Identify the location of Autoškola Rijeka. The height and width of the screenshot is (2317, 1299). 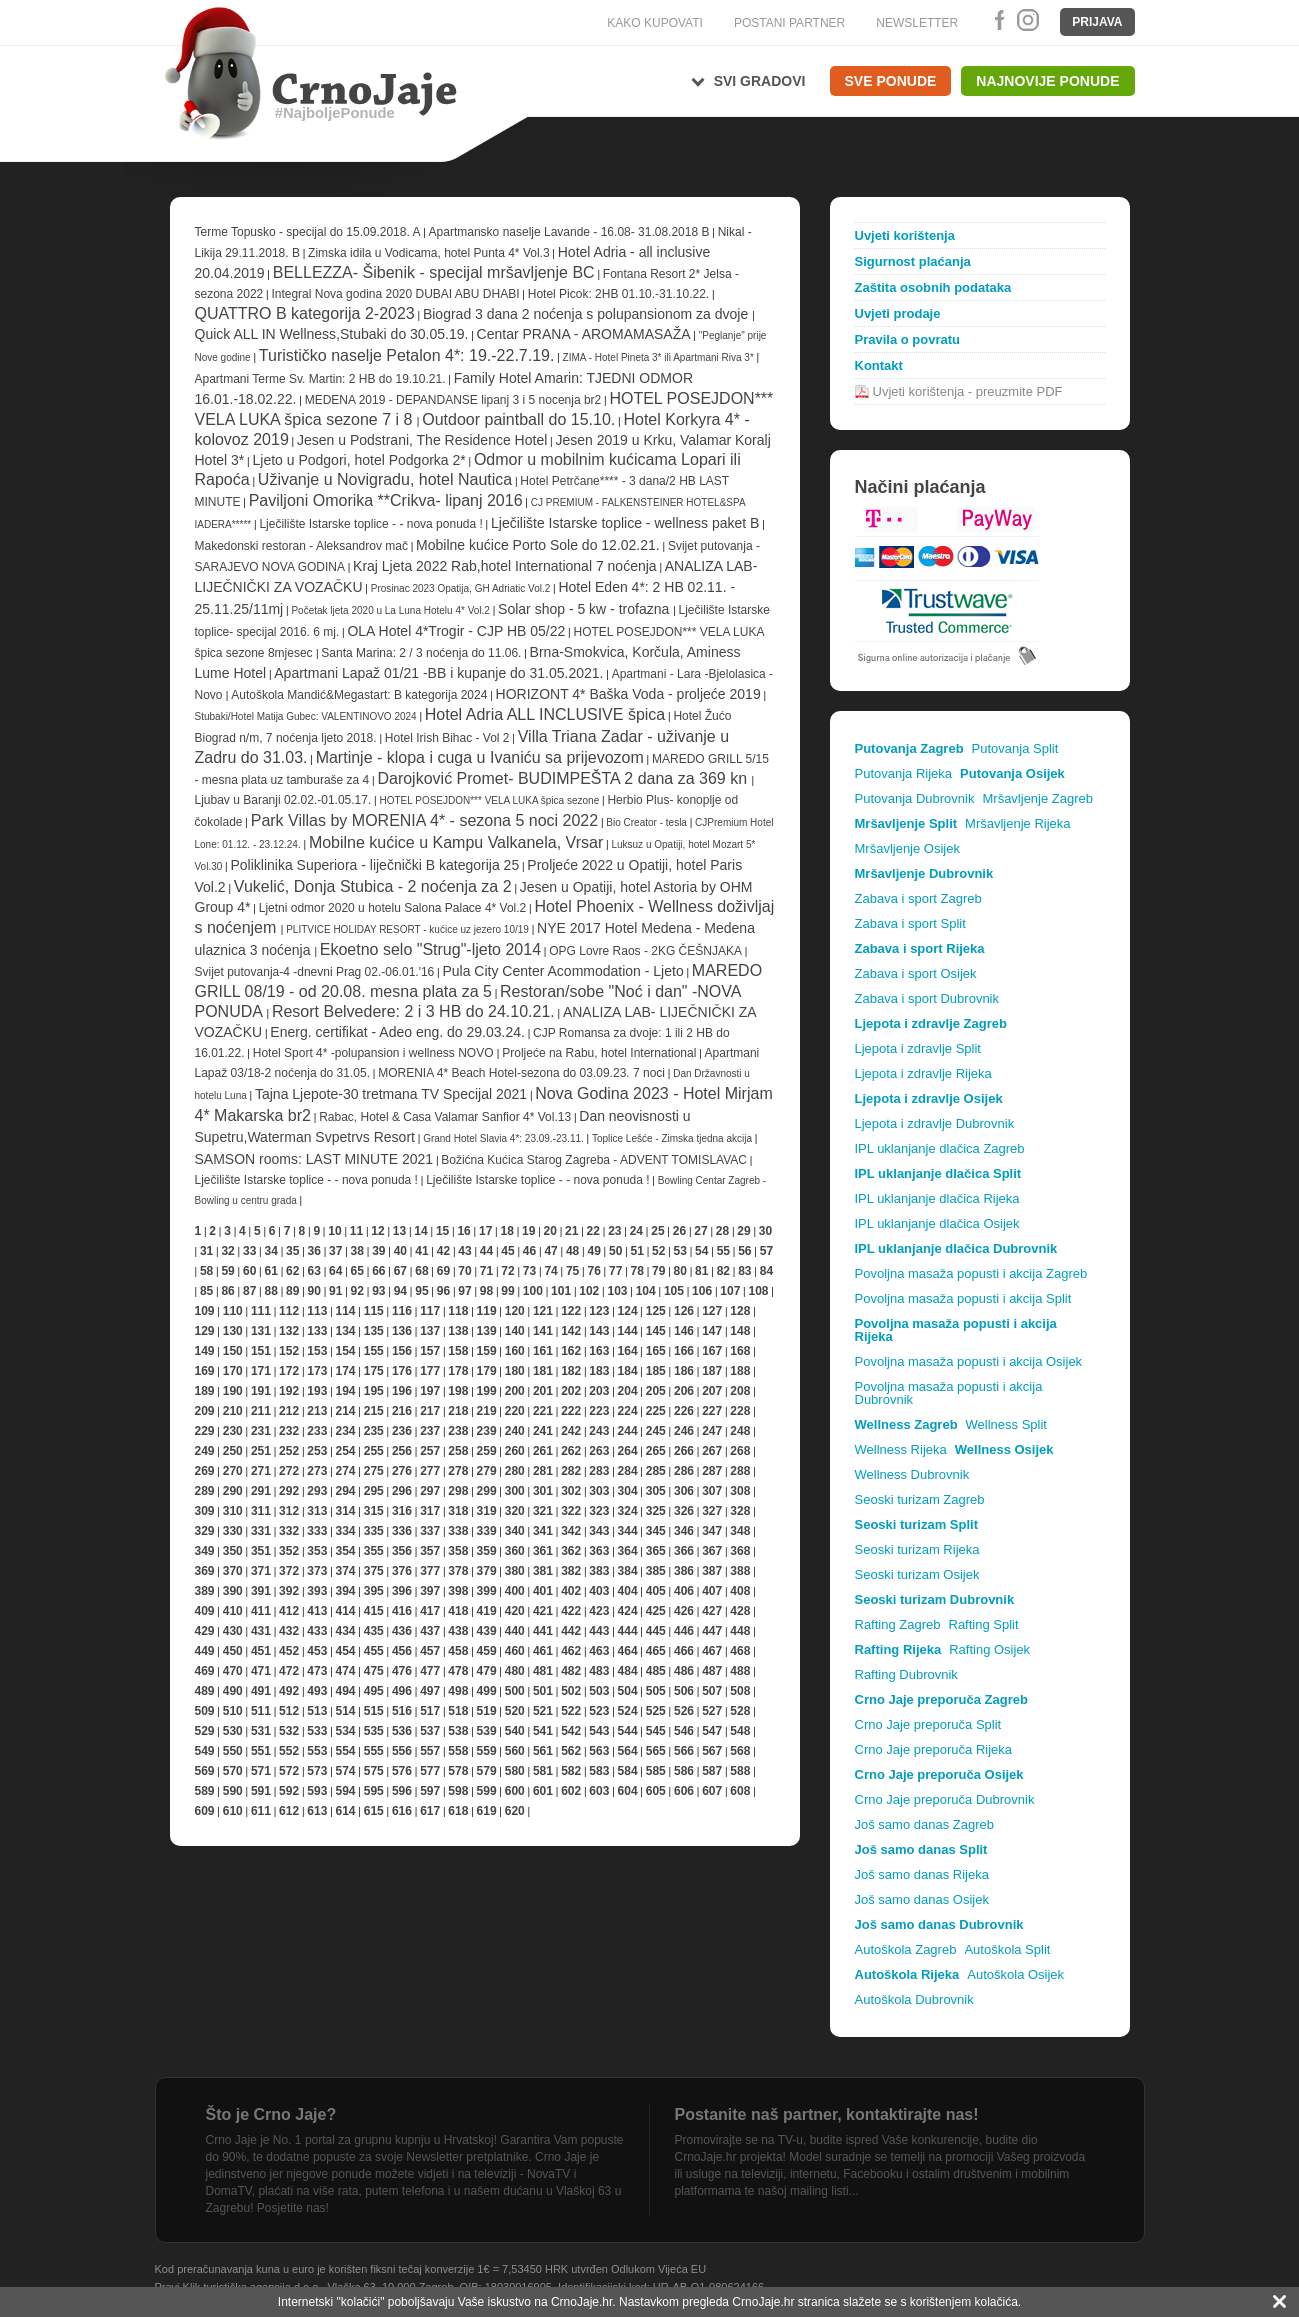
(907, 1974).